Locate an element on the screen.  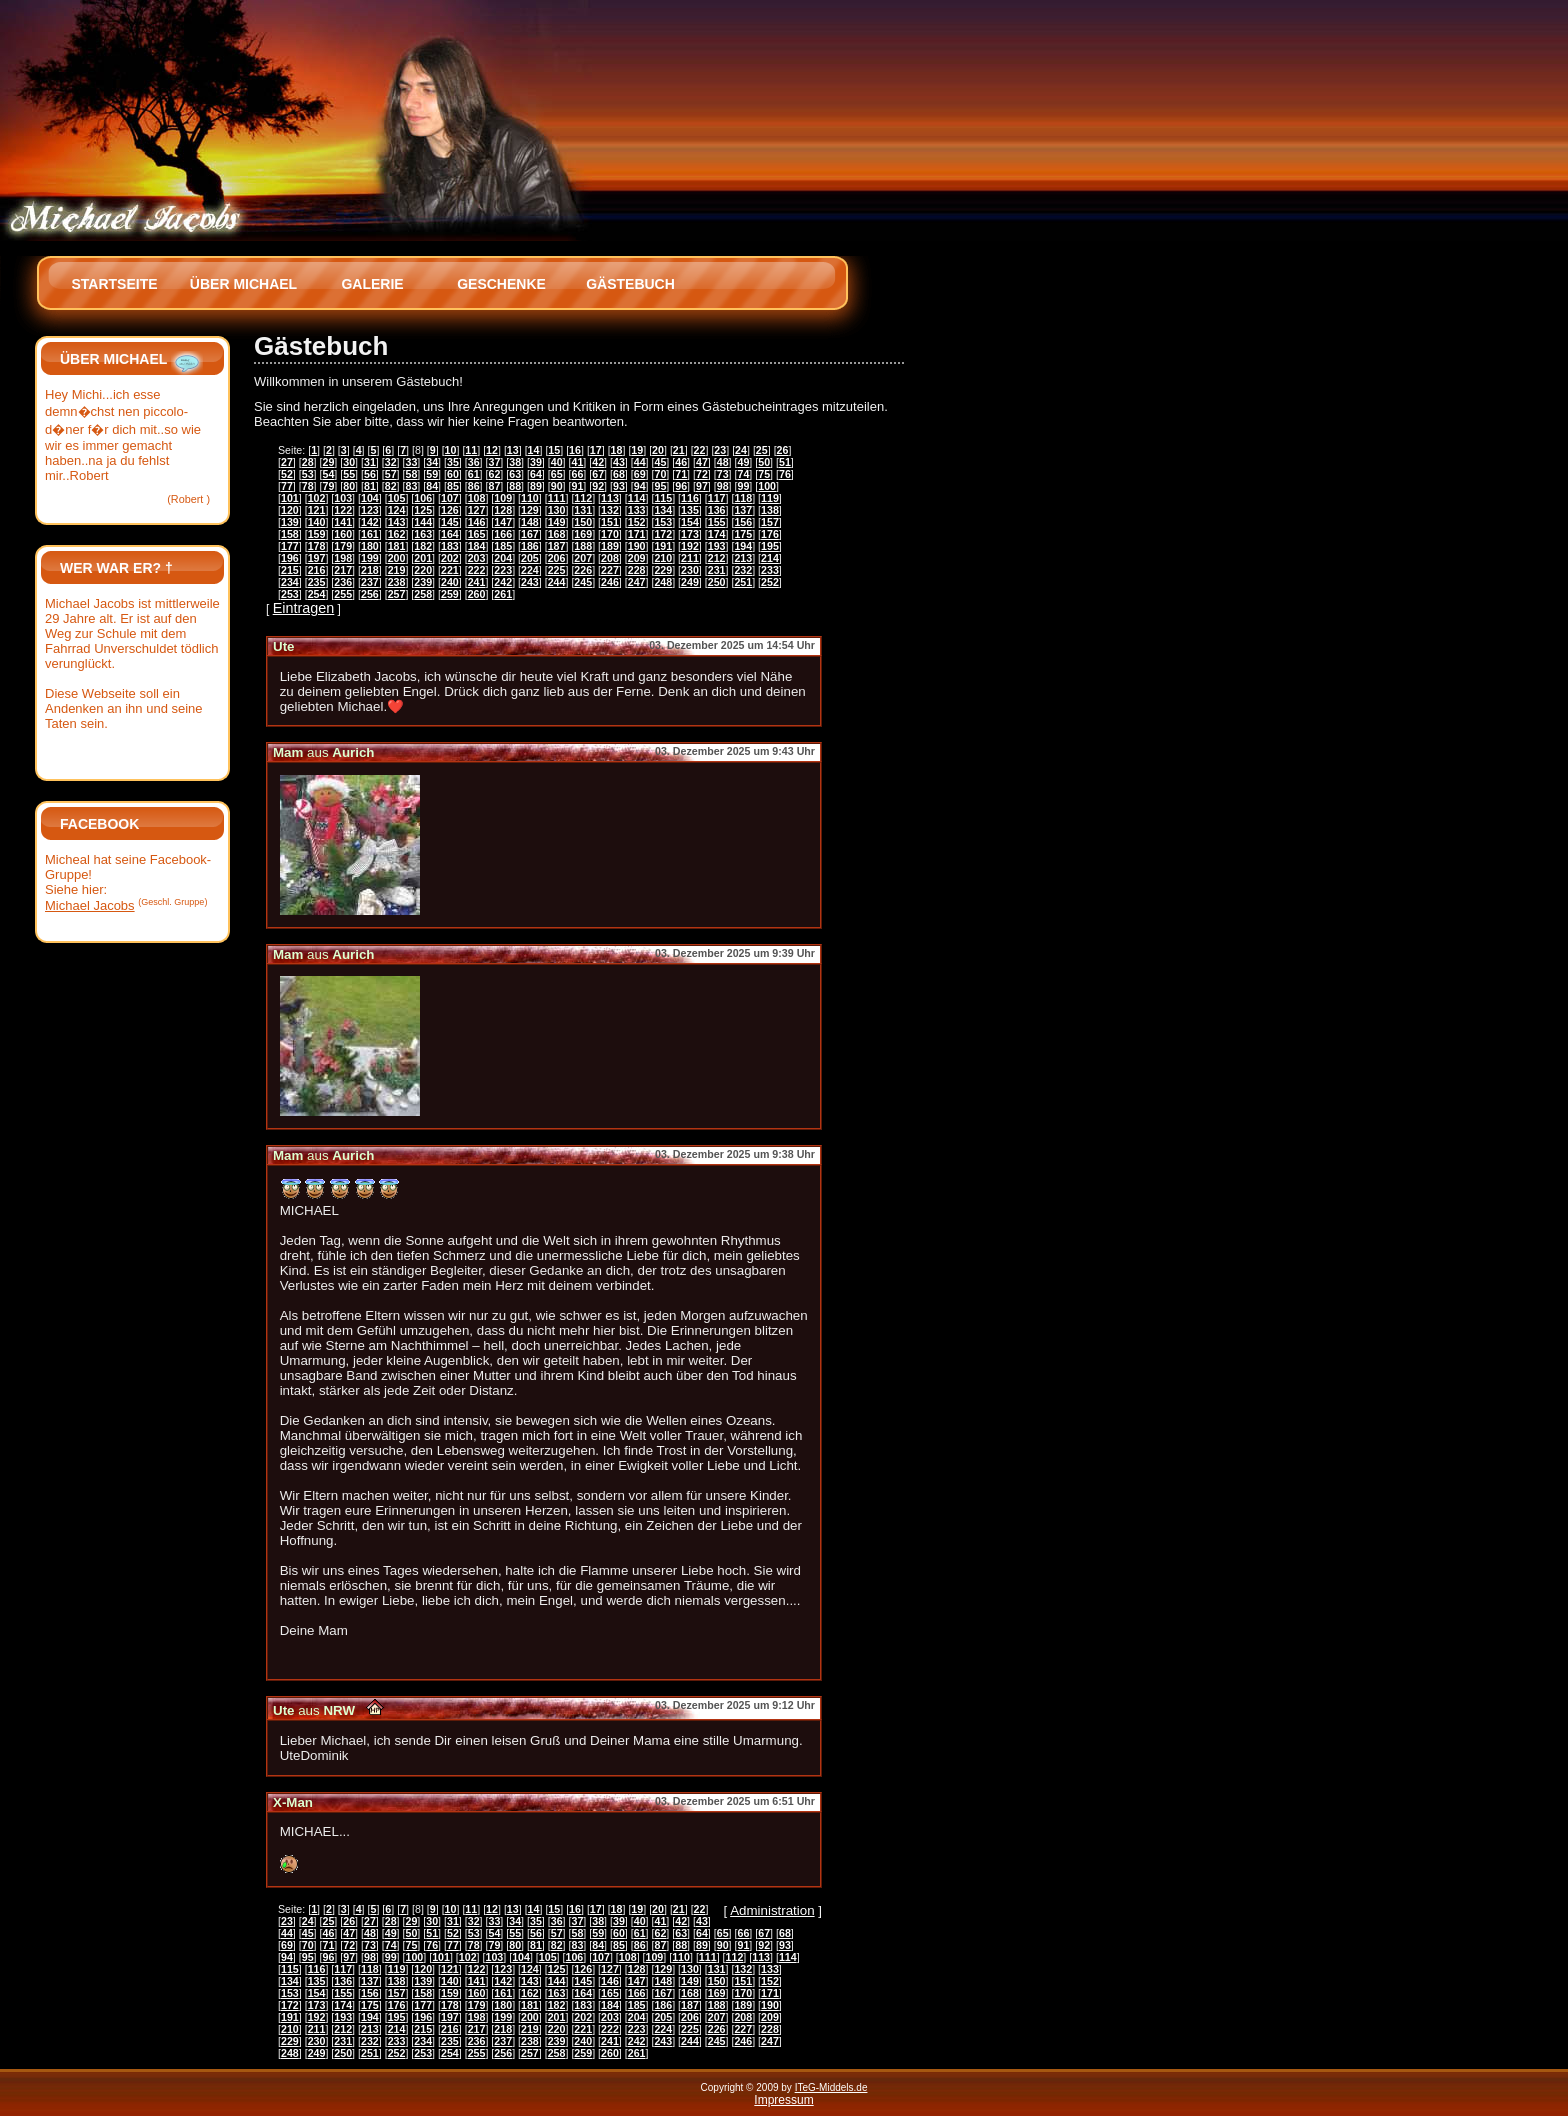
Über Michael is located at coordinates (243, 284).